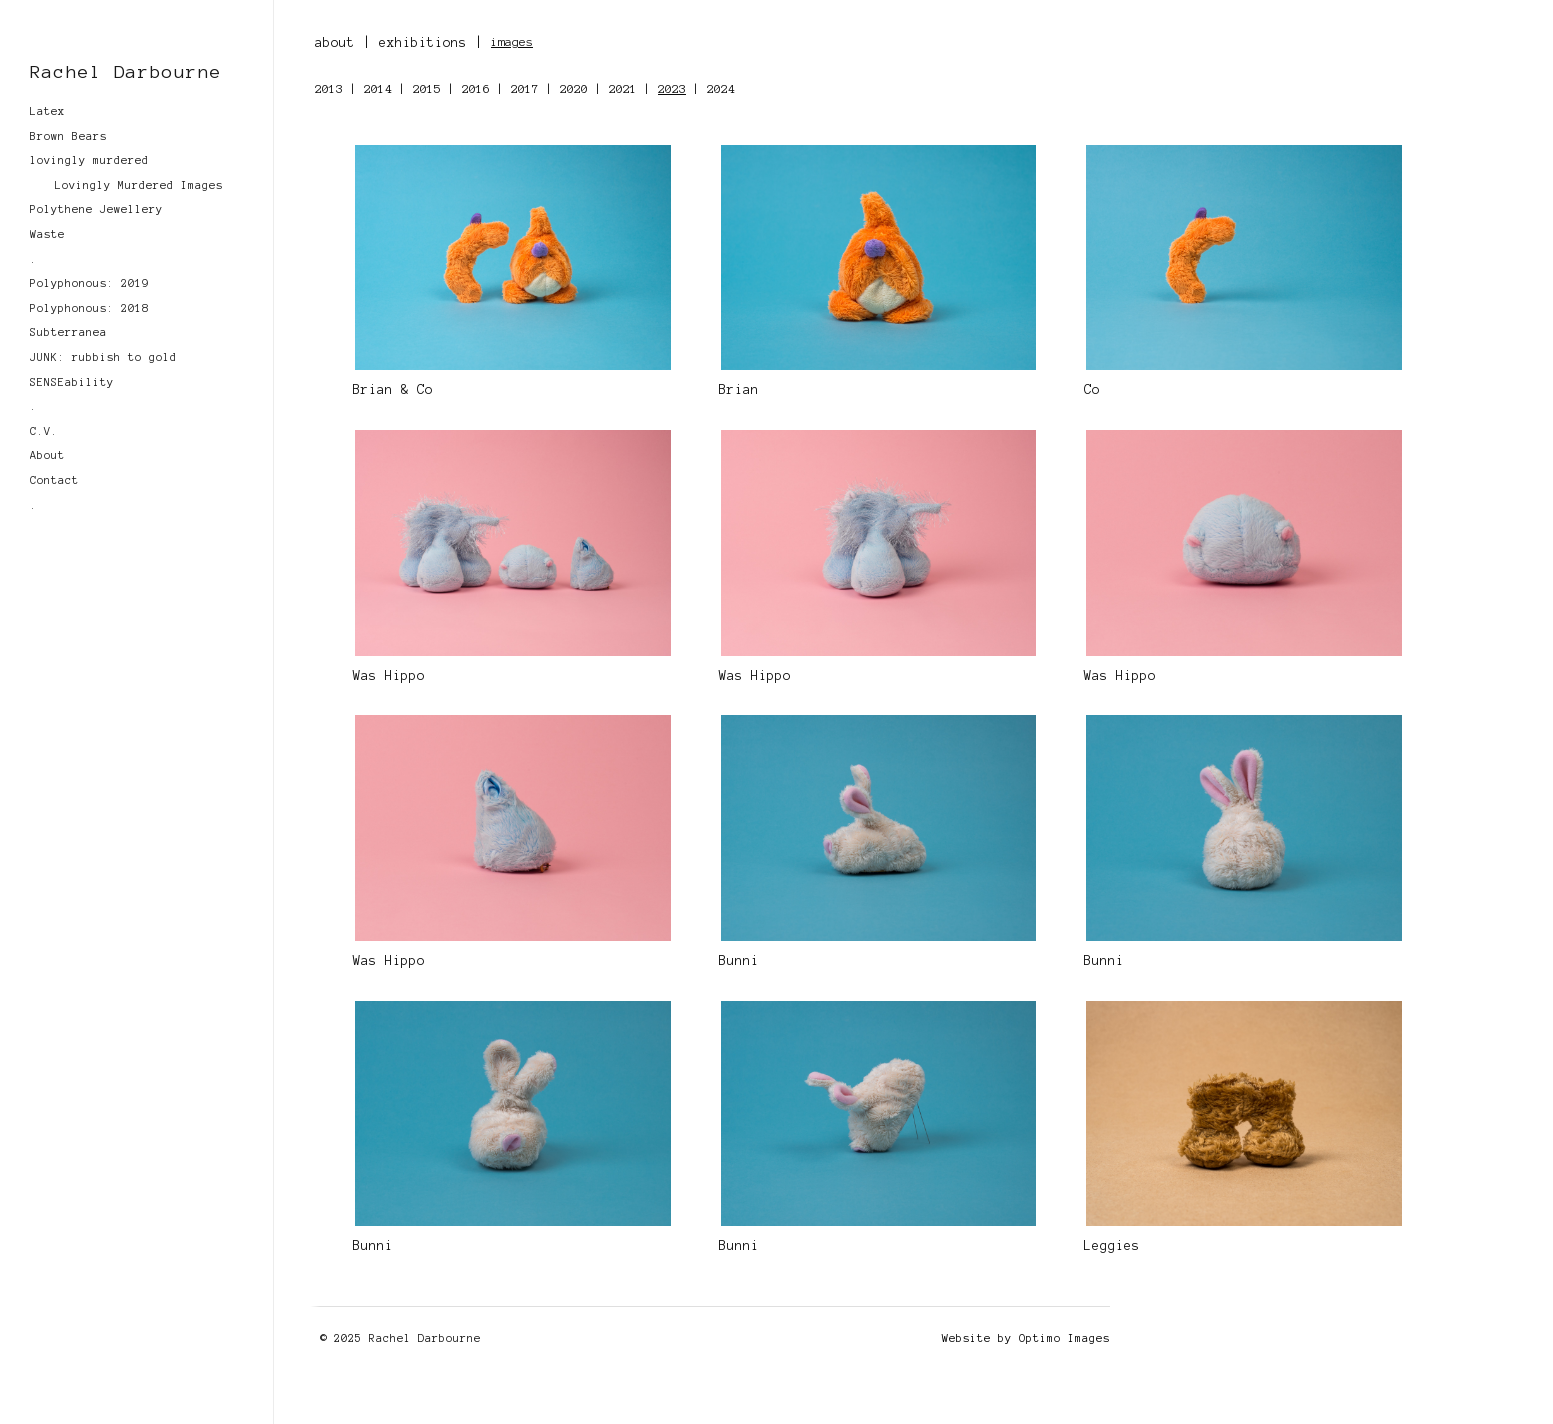 The height and width of the screenshot is (1424, 1553). Describe the element at coordinates (476, 88) in the screenshot. I see `2016` at that location.